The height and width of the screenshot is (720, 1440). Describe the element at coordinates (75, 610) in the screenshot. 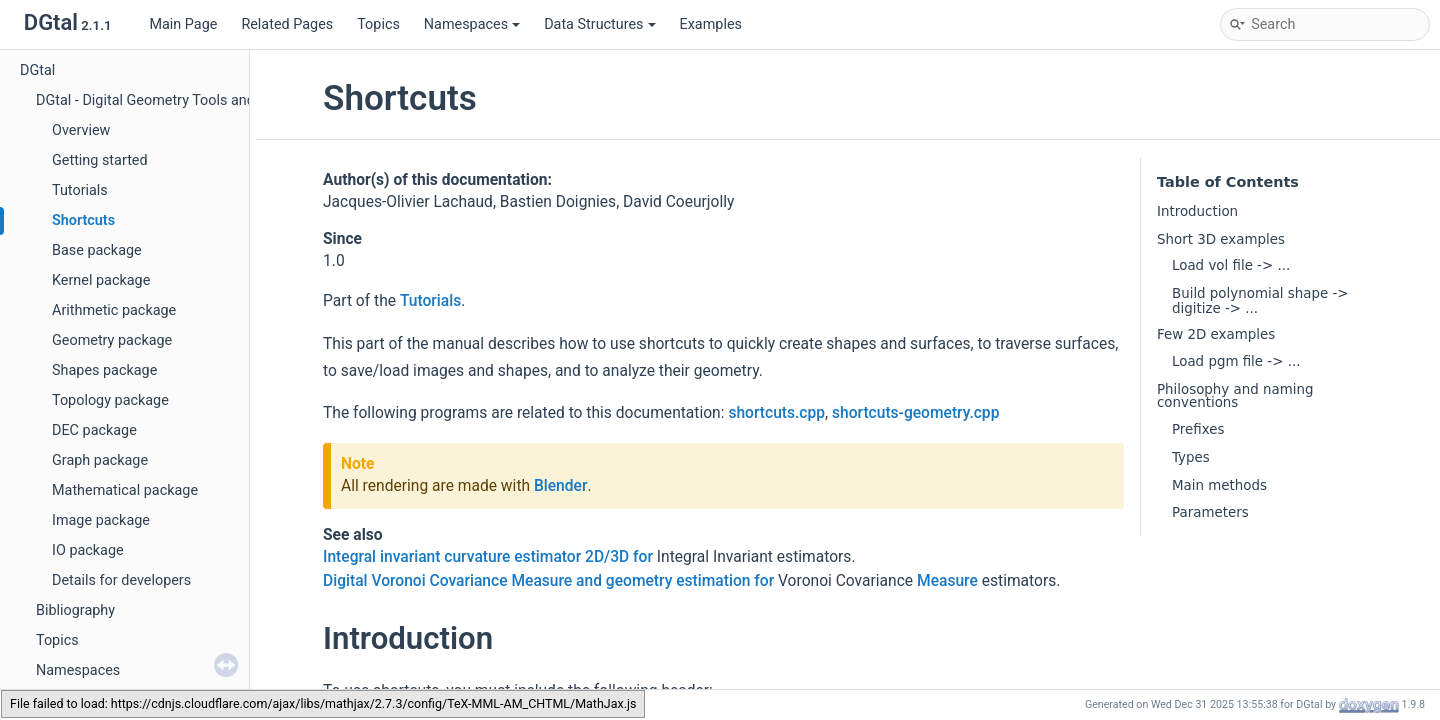

I see `Bibliography` at that location.